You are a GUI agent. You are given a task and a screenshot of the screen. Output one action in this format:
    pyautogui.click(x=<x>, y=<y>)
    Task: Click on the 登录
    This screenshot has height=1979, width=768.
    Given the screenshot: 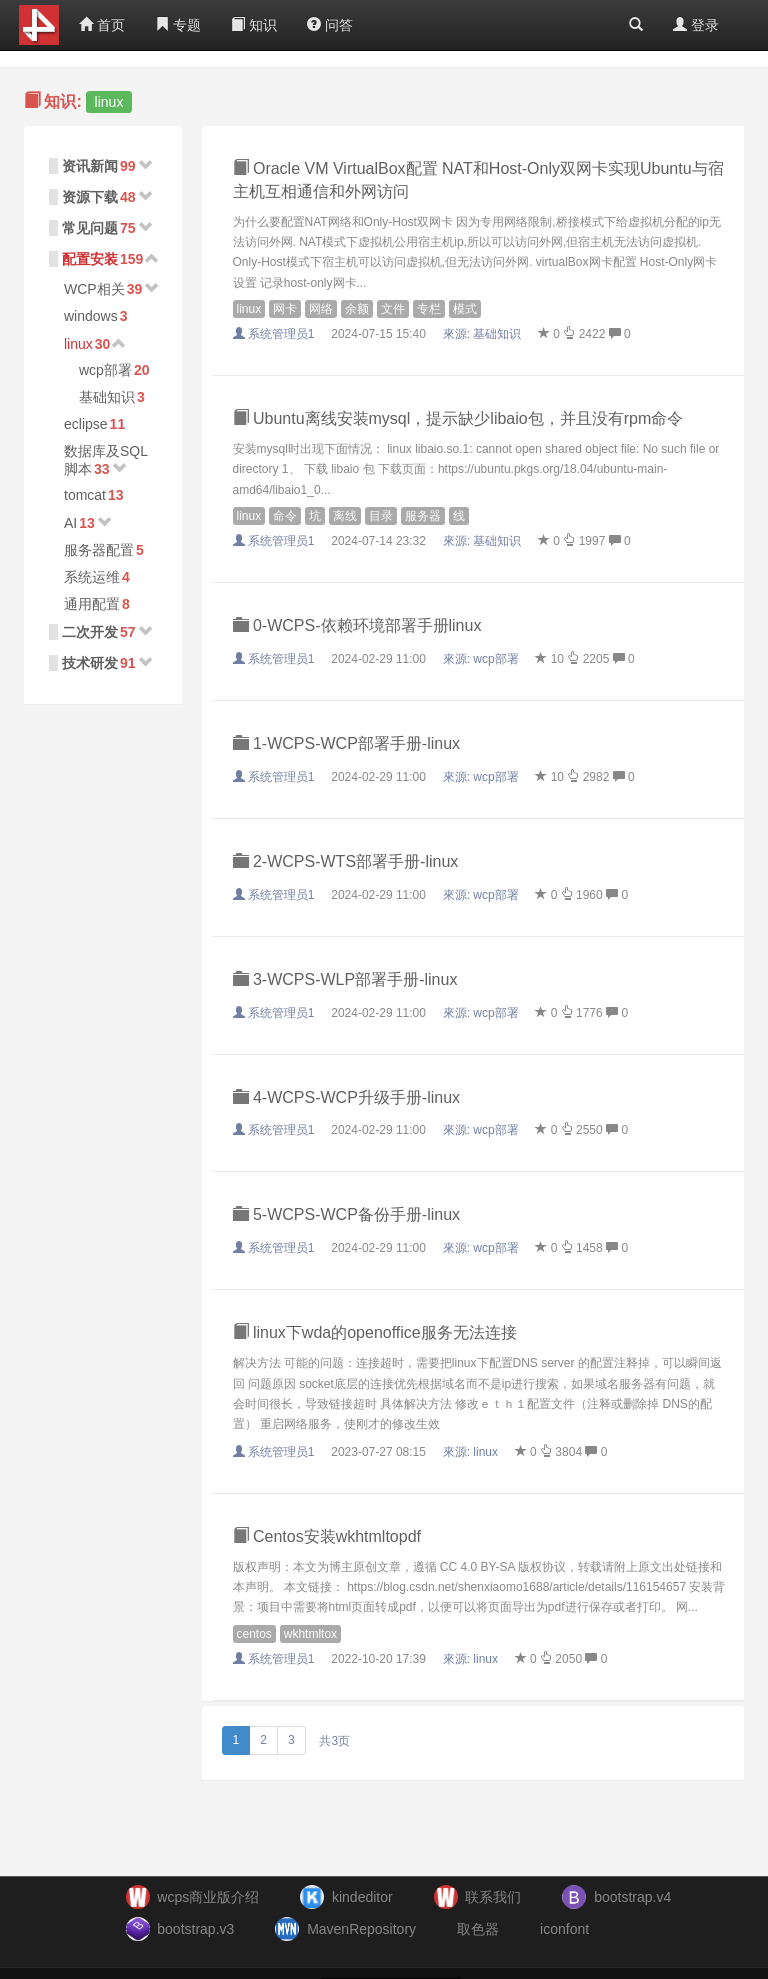 What is the action you would take?
    pyautogui.click(x=696, y=25)
    